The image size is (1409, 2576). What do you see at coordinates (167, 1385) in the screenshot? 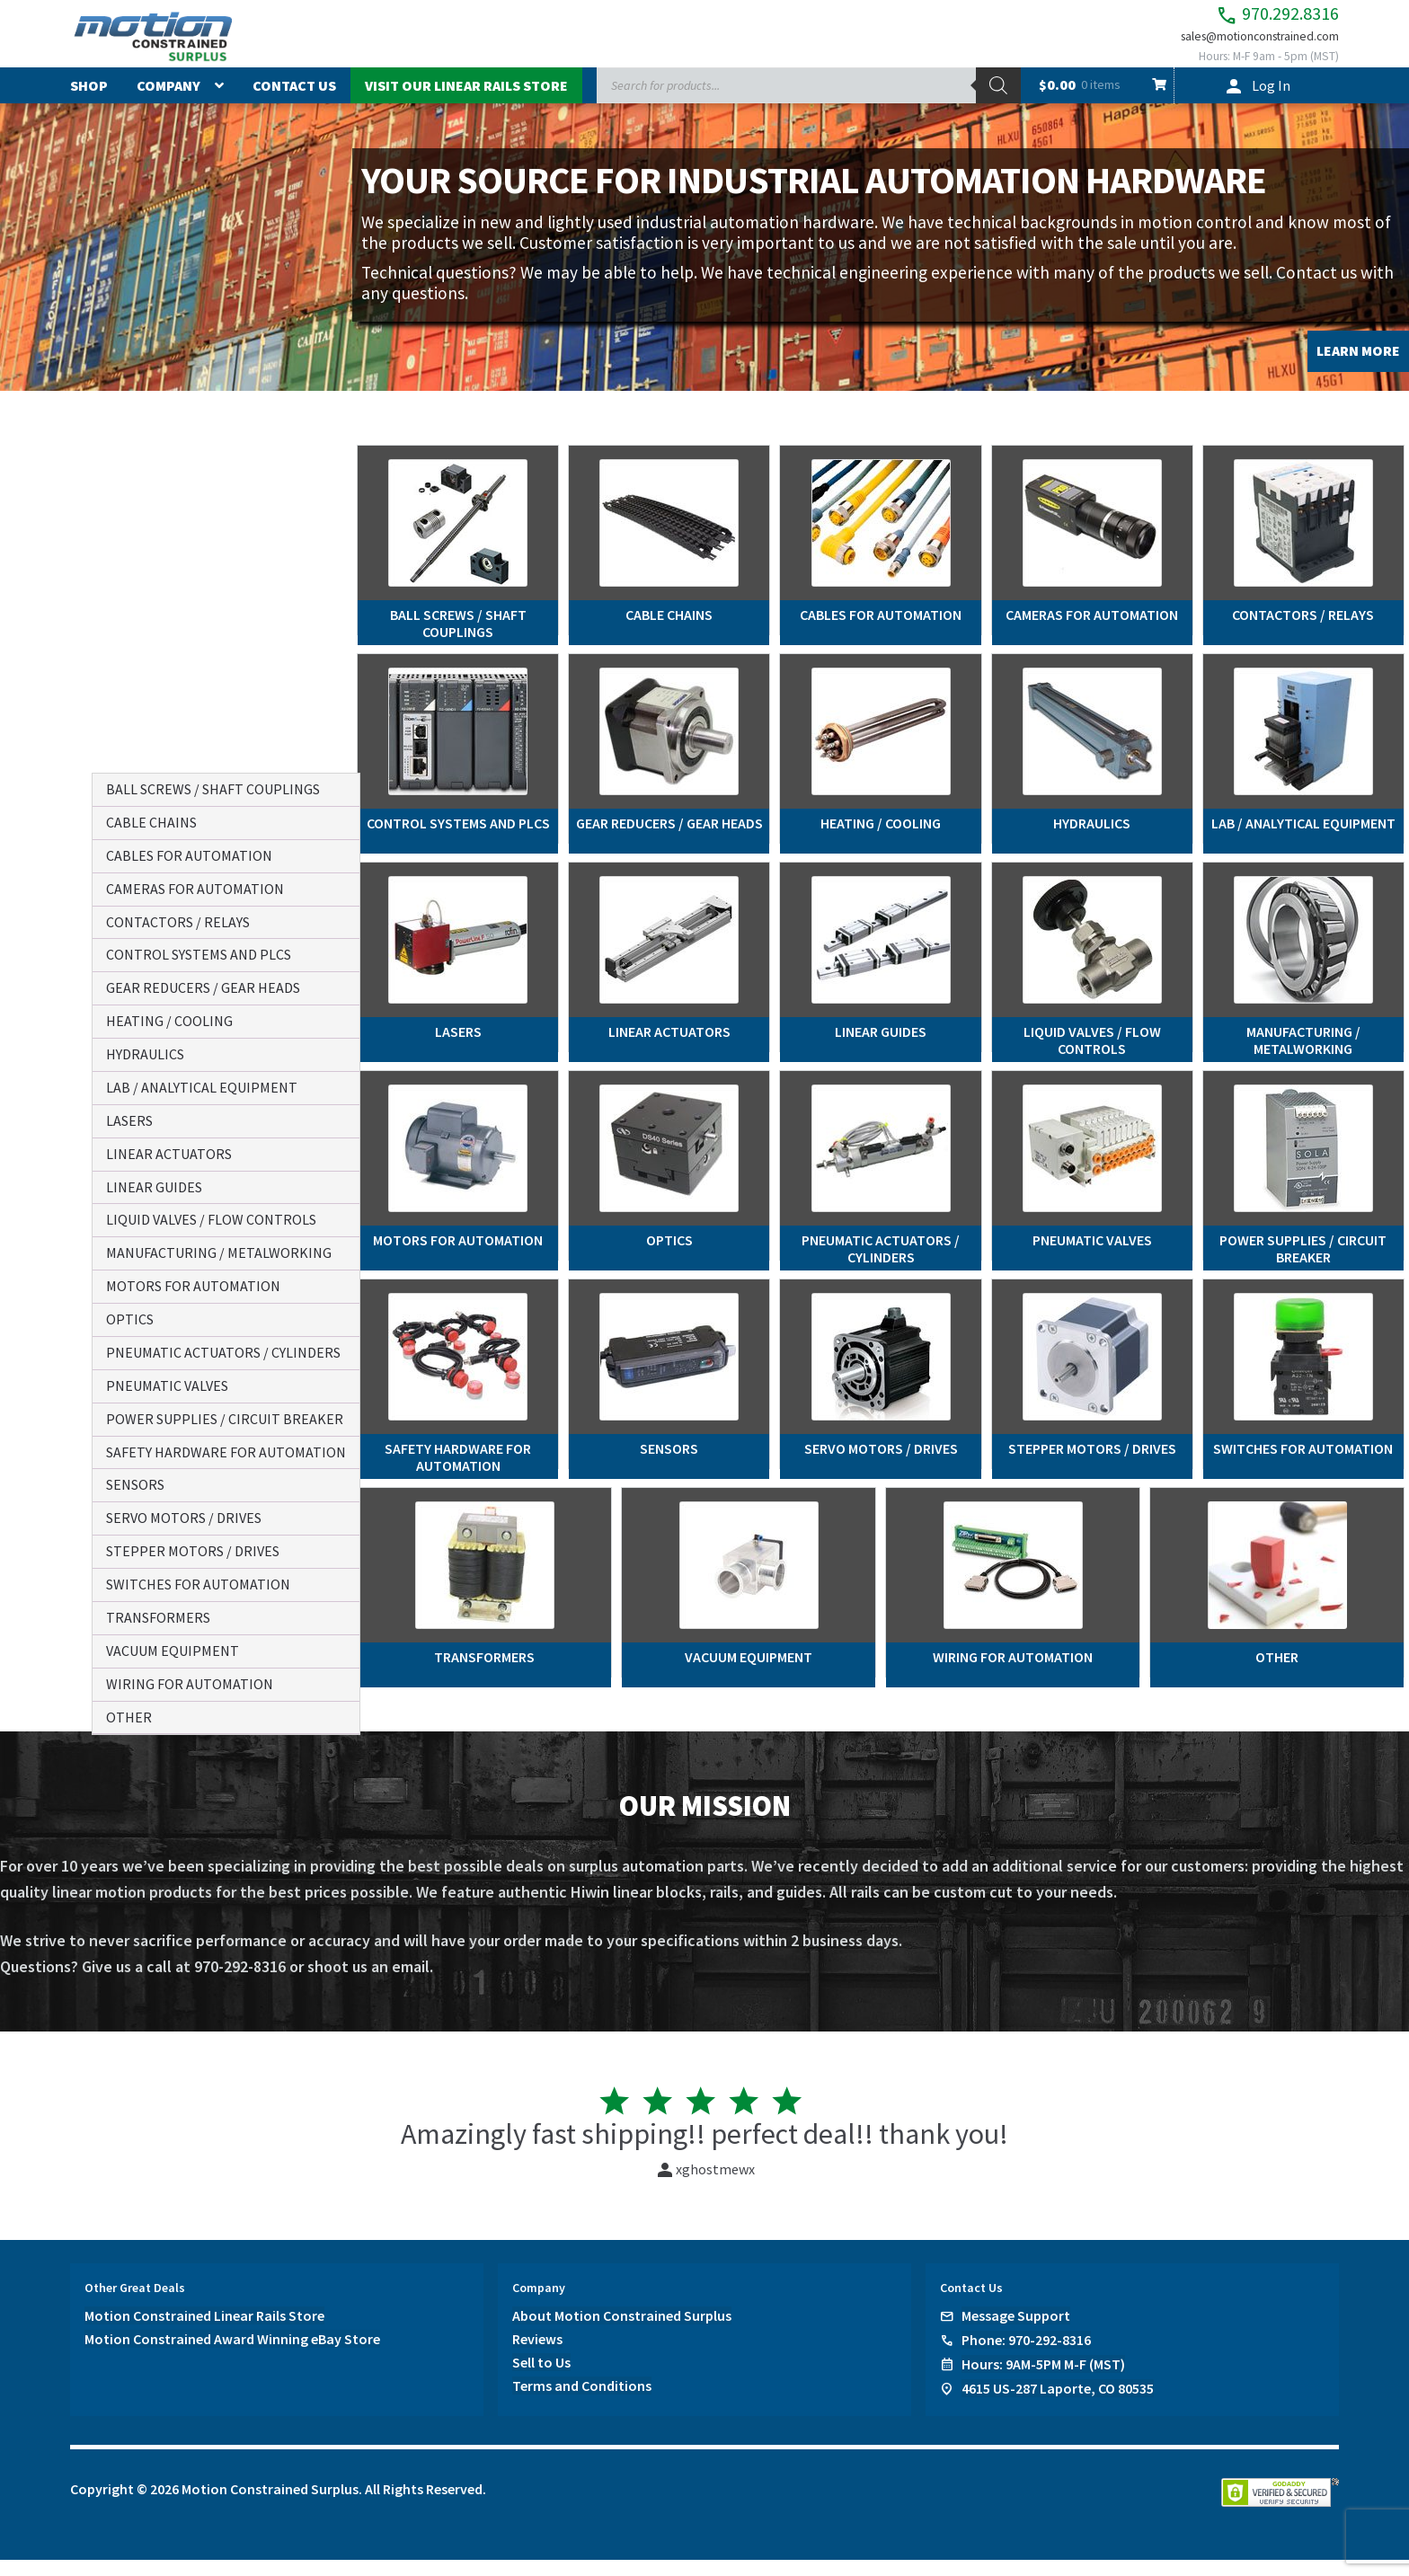
I see `pneumatic valves` at bounding box center [167, 1385].